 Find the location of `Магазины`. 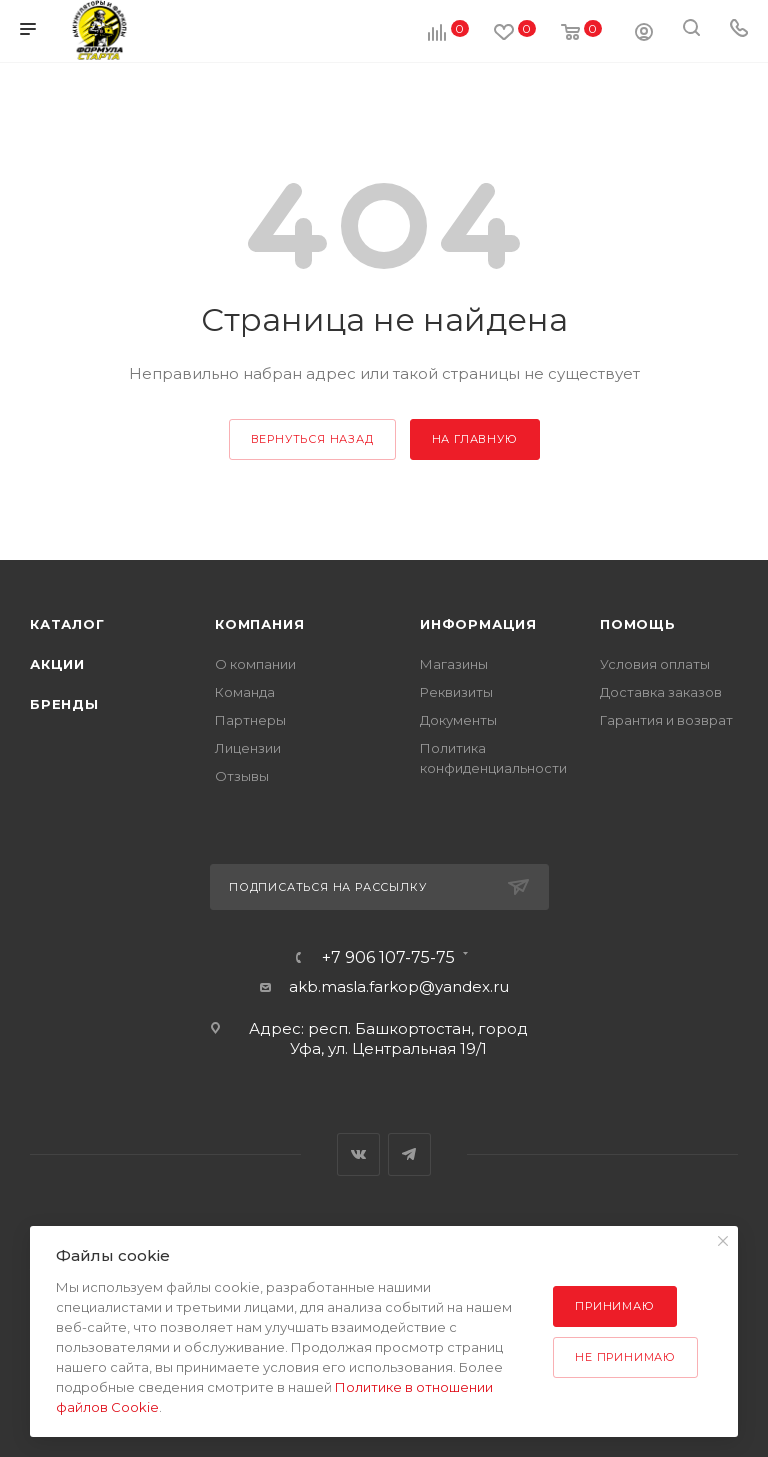

Магазины is located at coordinates (454, 664).